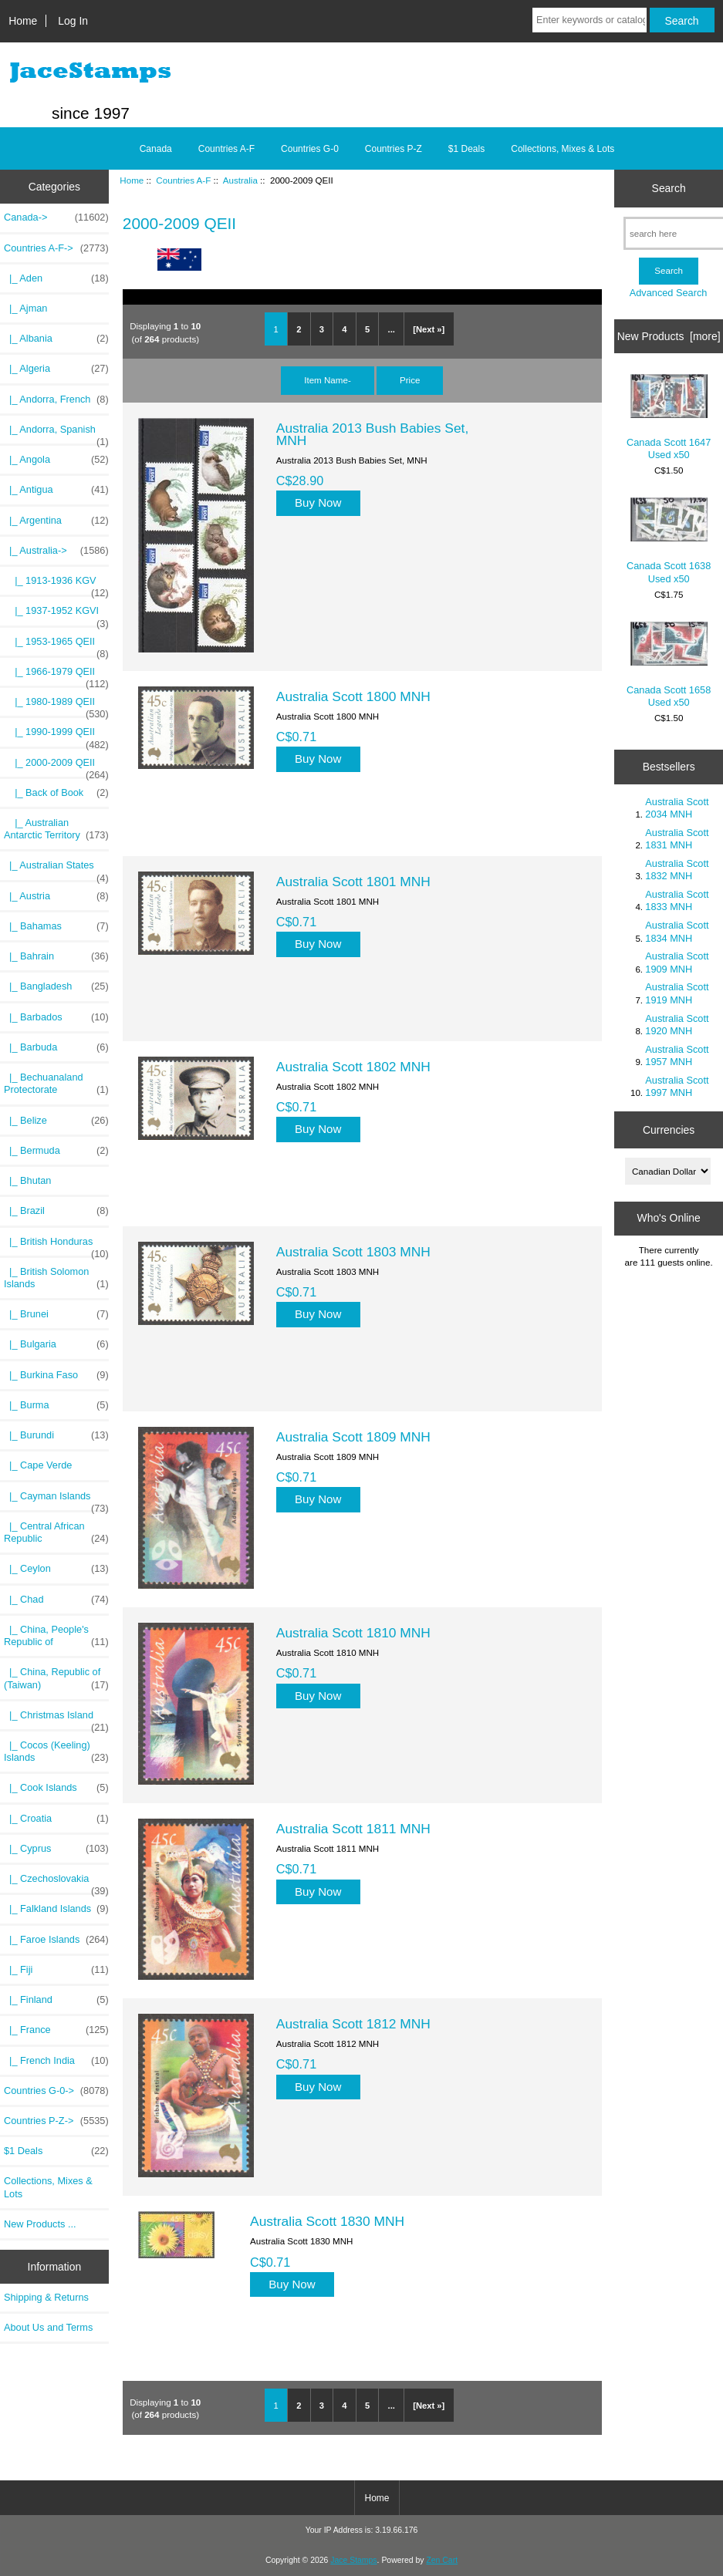 The width and height of the screenshot is (723, 2576). Describe the element at coordinates (676, 931) in the screenshot. I see `Australia Scott 1834 MNH` at that location.